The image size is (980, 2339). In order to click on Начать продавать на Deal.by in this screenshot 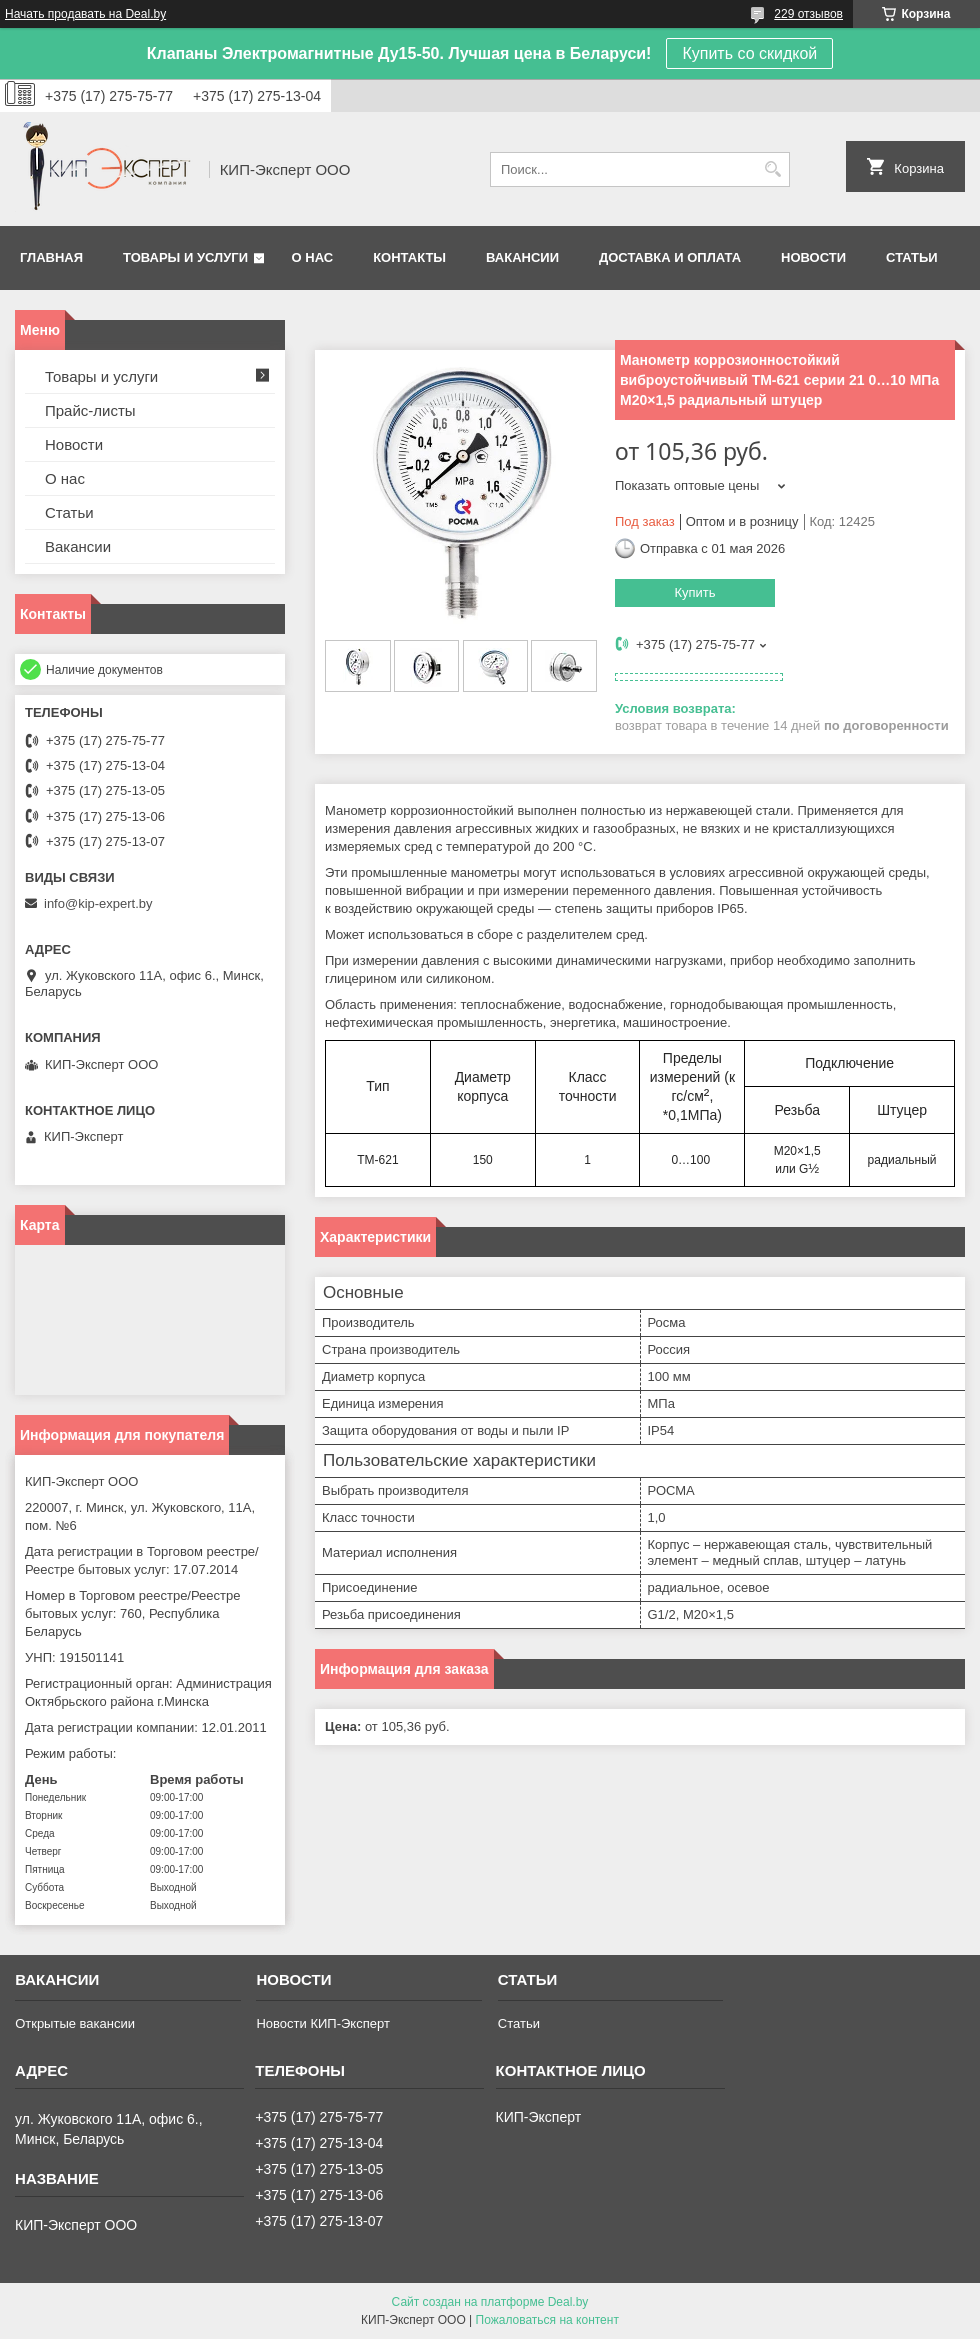, I will do `click(85, 14)`.